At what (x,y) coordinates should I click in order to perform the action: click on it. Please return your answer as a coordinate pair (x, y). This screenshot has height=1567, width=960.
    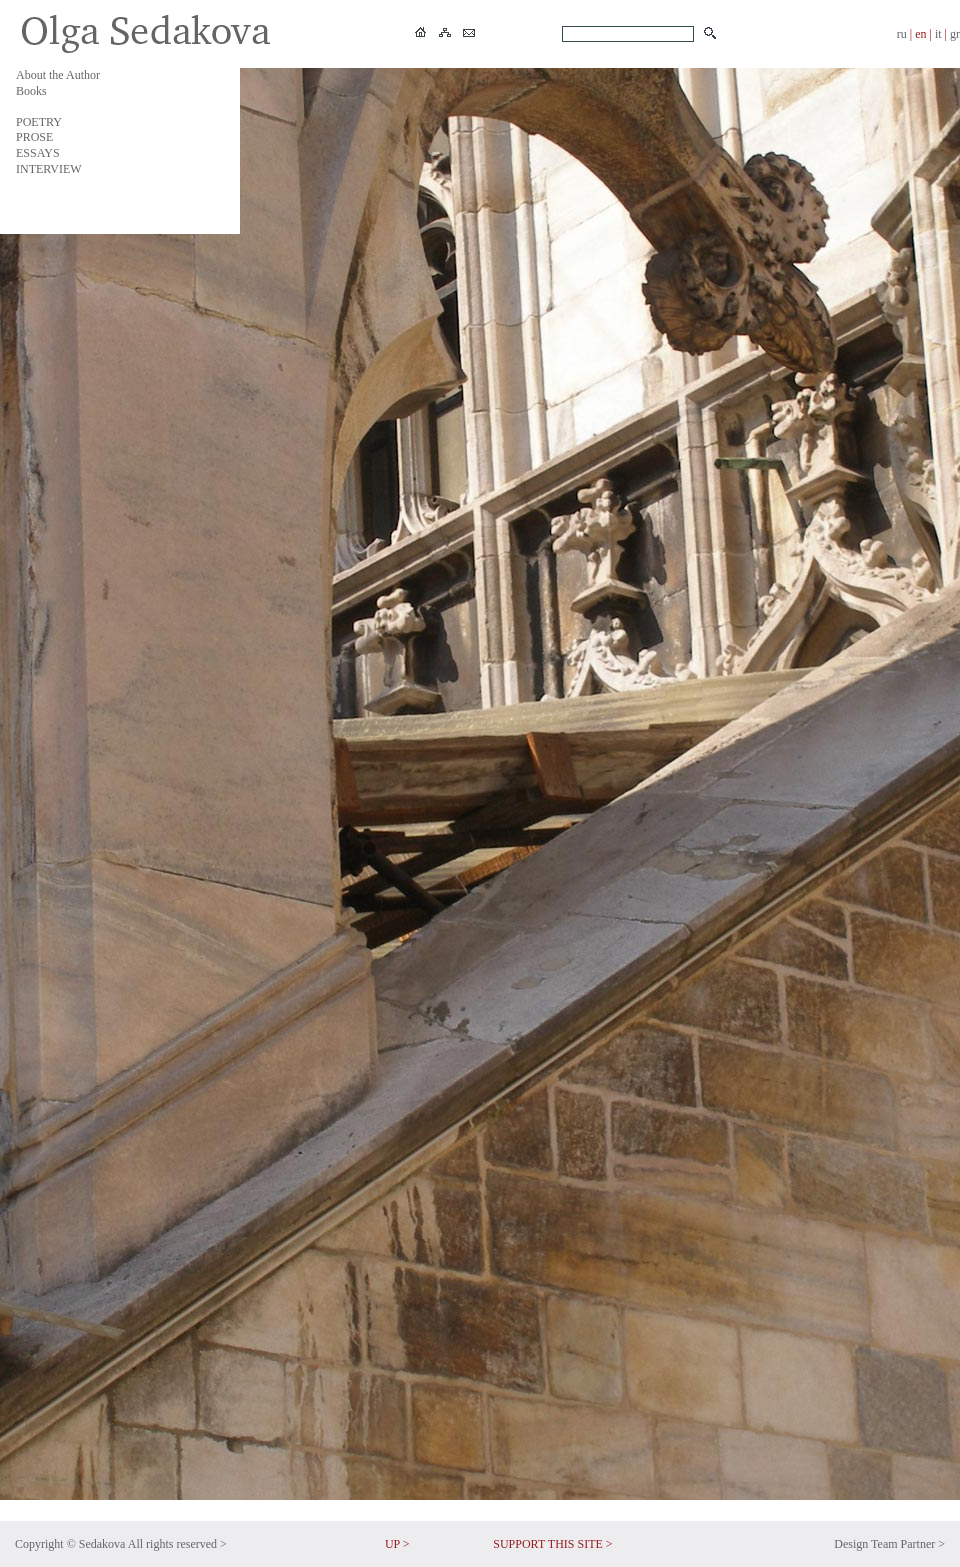
    Looking at the image, I should click on (938, 34).